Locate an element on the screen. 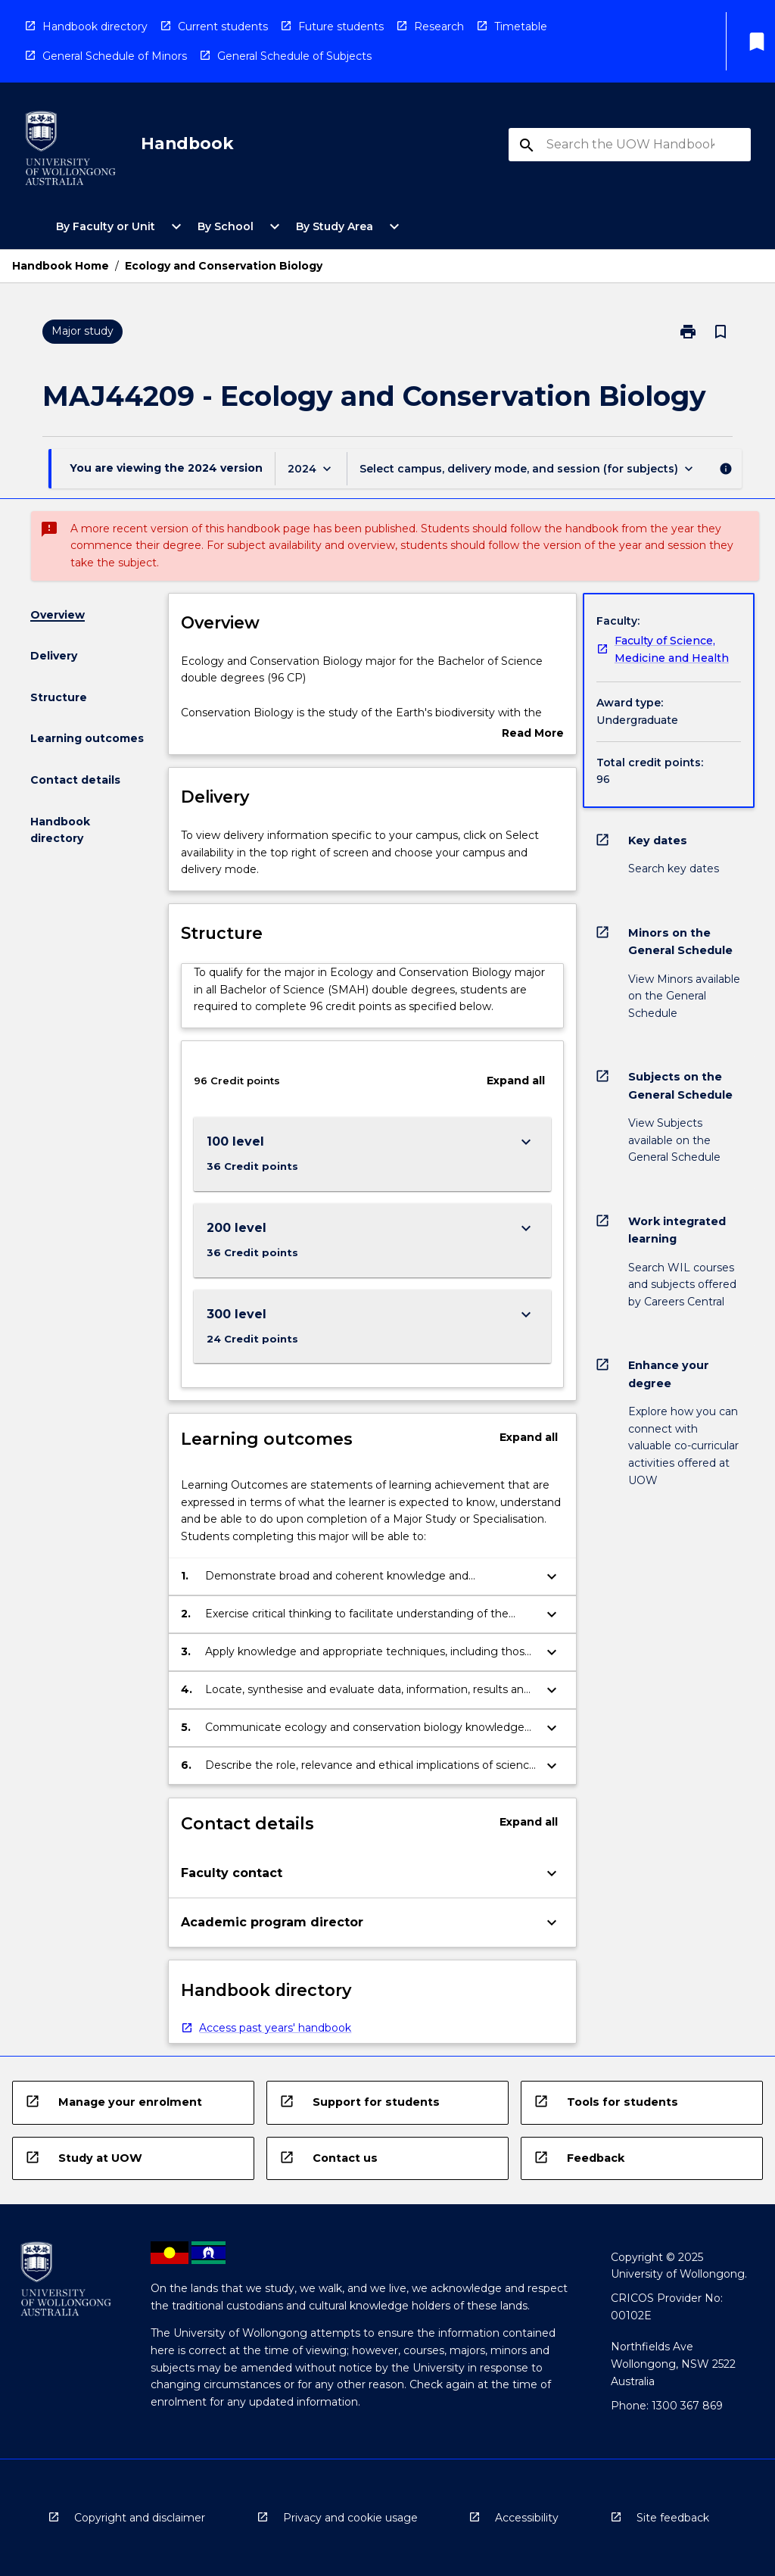 This screenshot has width=775, height=2576. Privacy and cookie usage [navigation] is located at coordinates (350, 2518).